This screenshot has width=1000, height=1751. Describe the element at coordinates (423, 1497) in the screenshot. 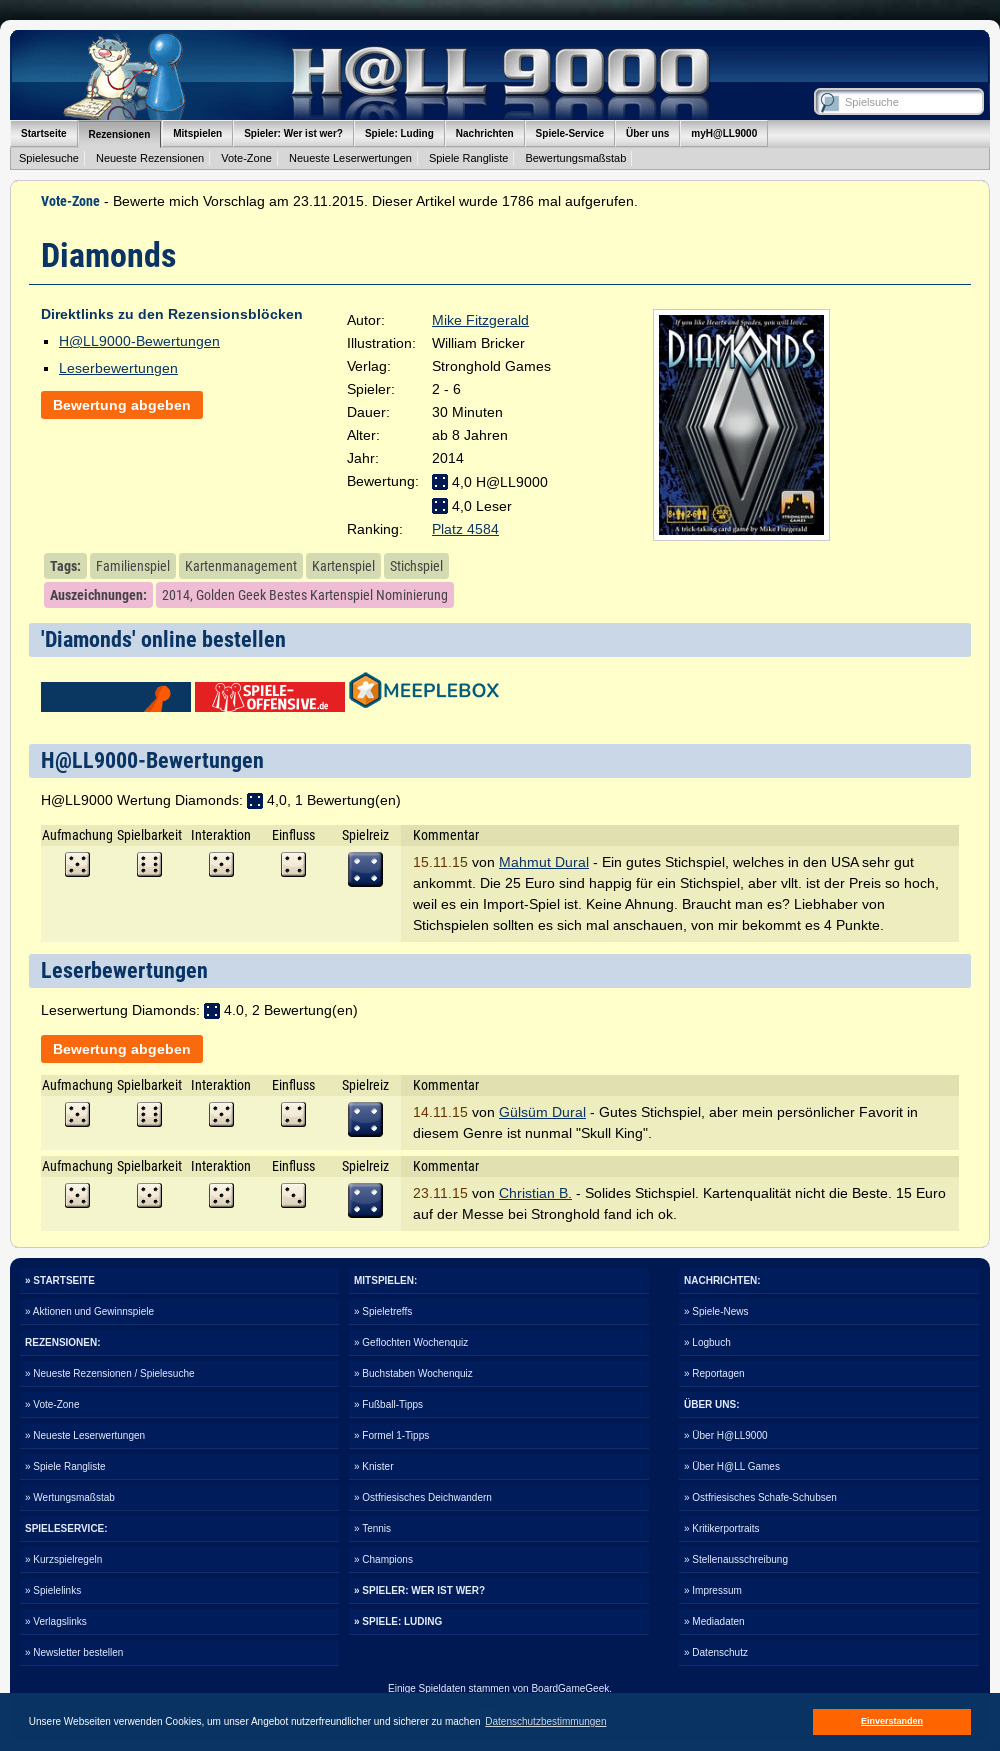

I see `» Ostfriesisches Deichwandern` at that location.